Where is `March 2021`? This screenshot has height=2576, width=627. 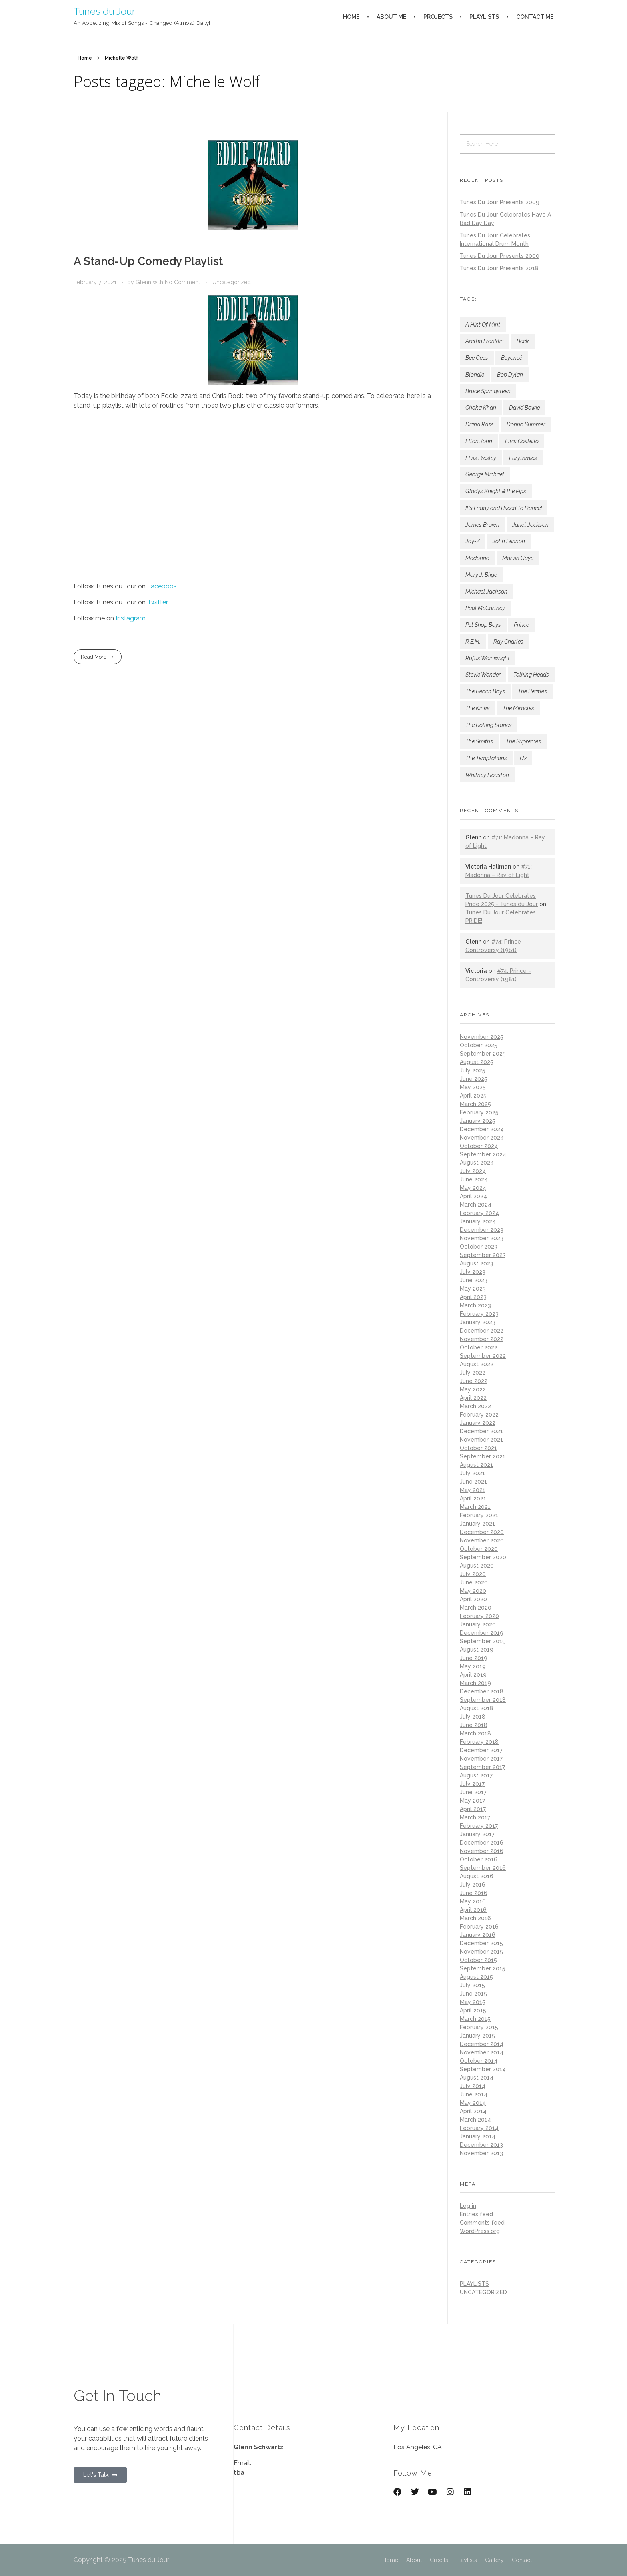
March 2021 is located at coordinates (475, 1507).